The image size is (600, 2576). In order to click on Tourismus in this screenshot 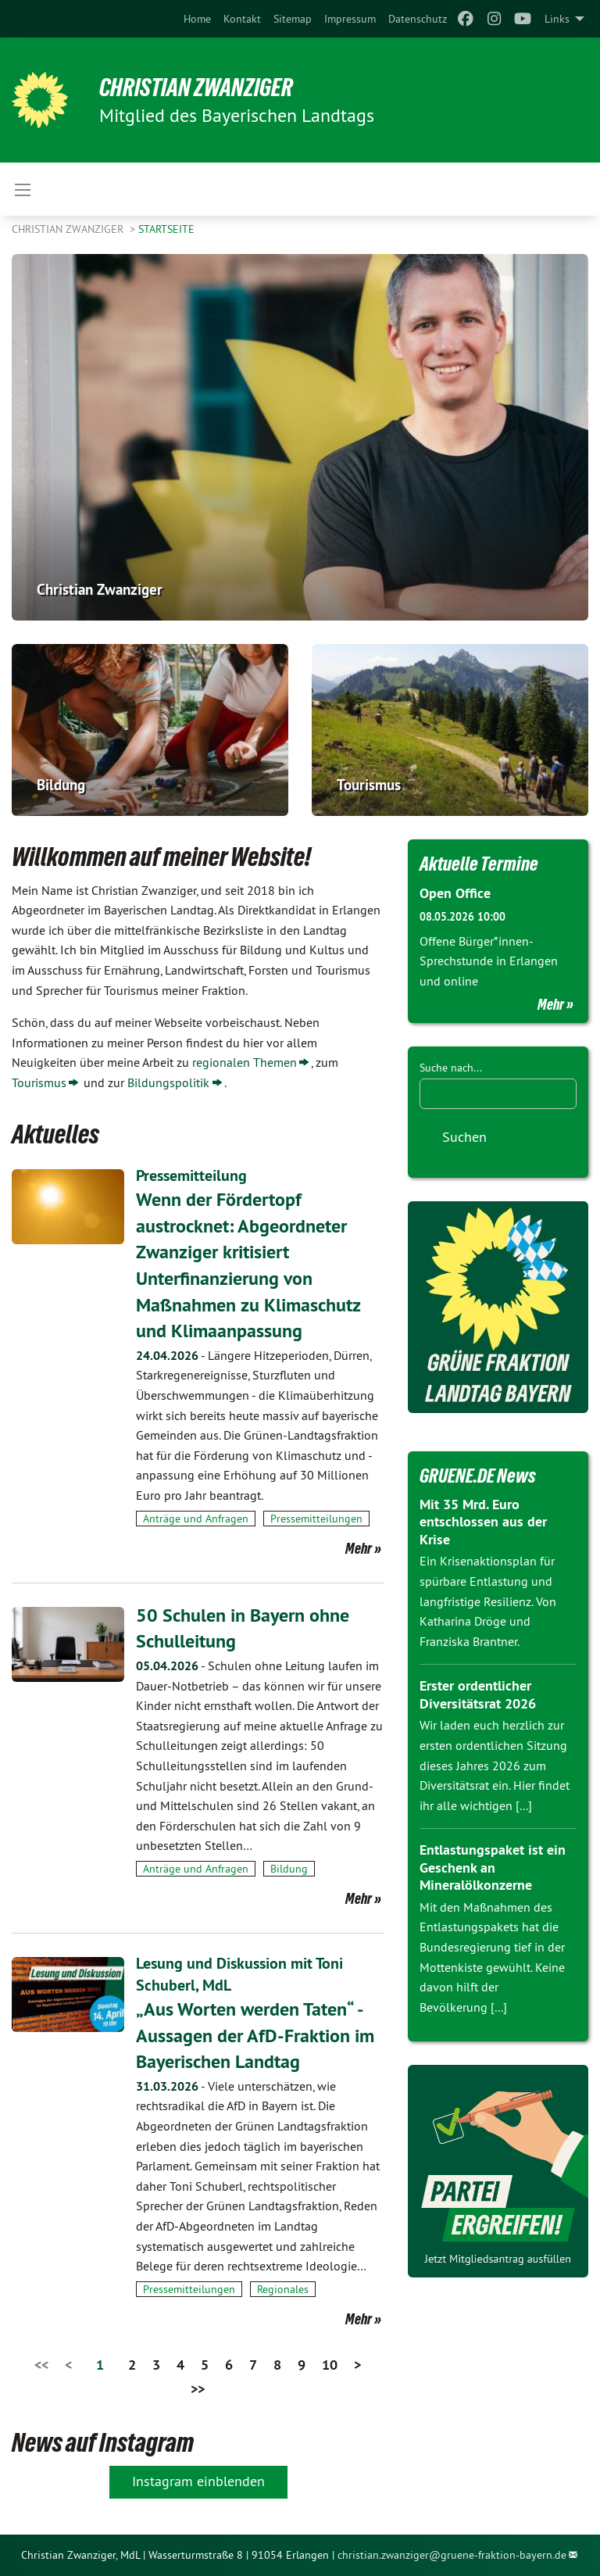, I will do `click(39, 1082)`.